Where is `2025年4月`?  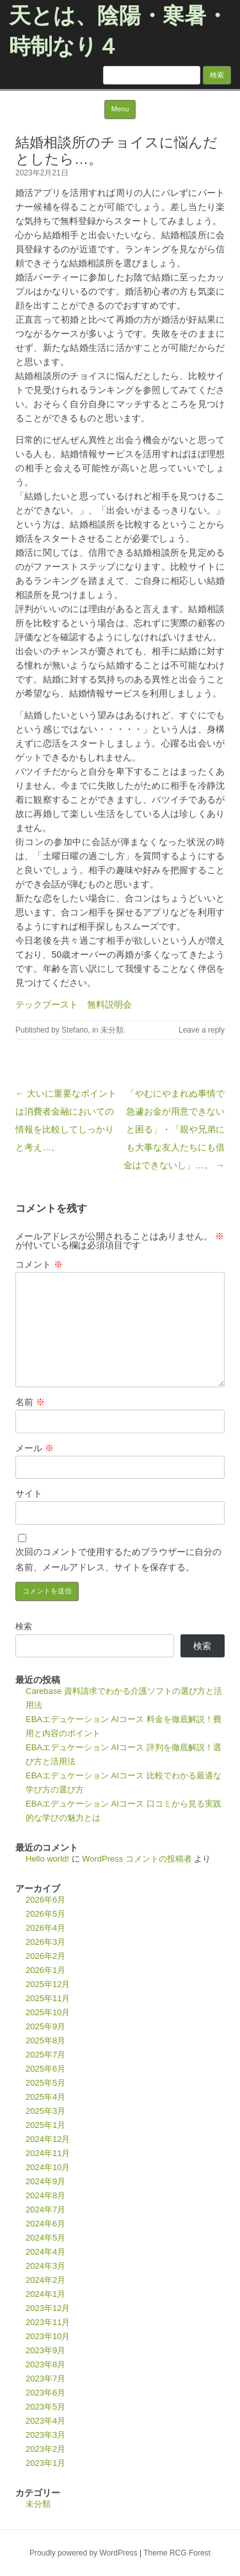 2025年4月 is located at coordinates (45, 2097).